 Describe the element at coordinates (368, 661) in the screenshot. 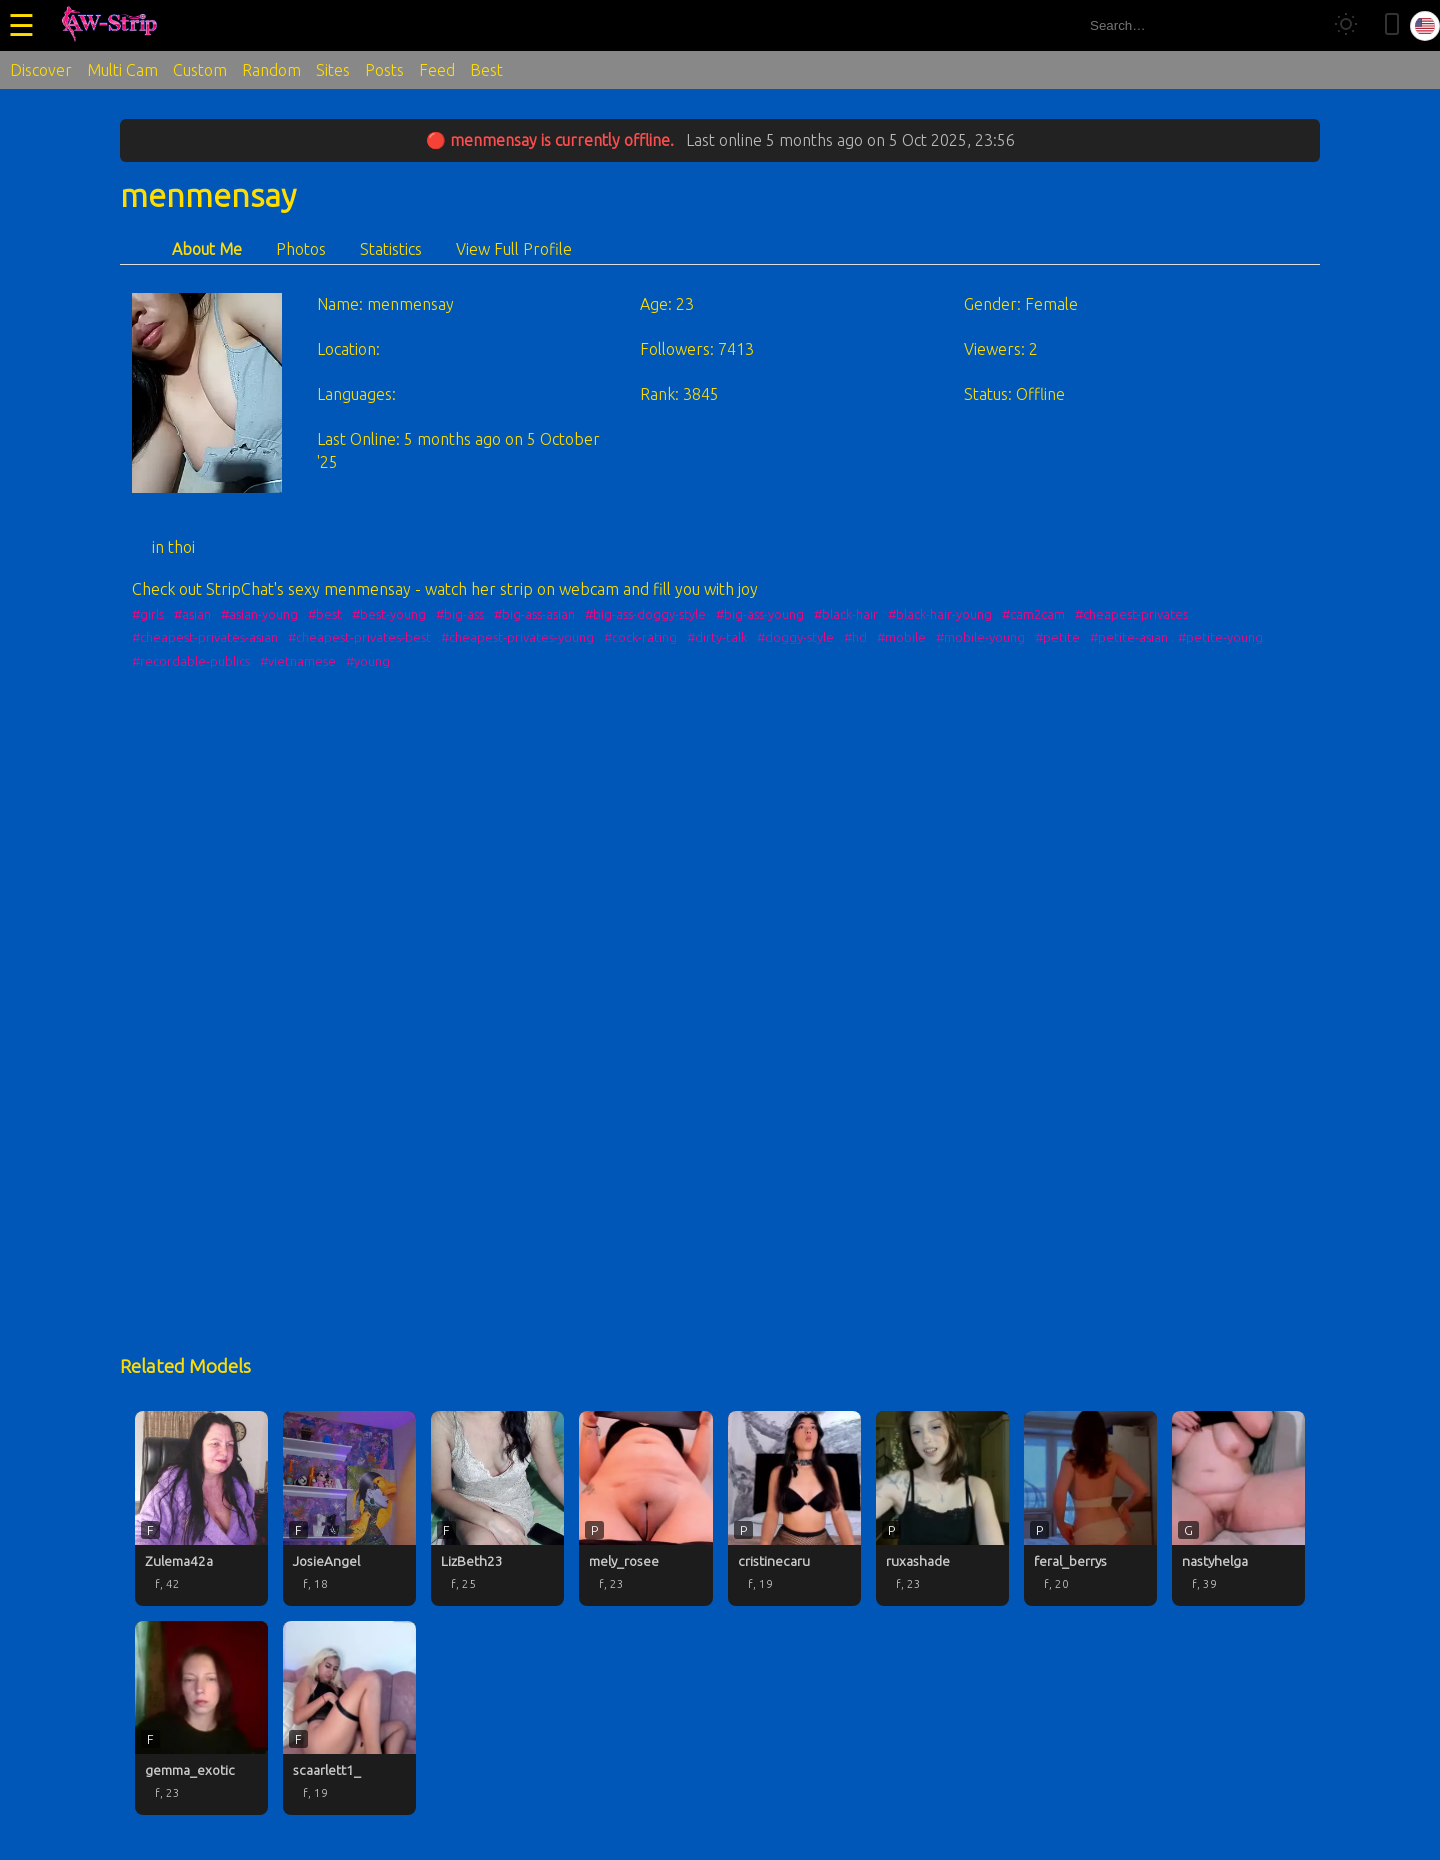

I see `#young` at that location.